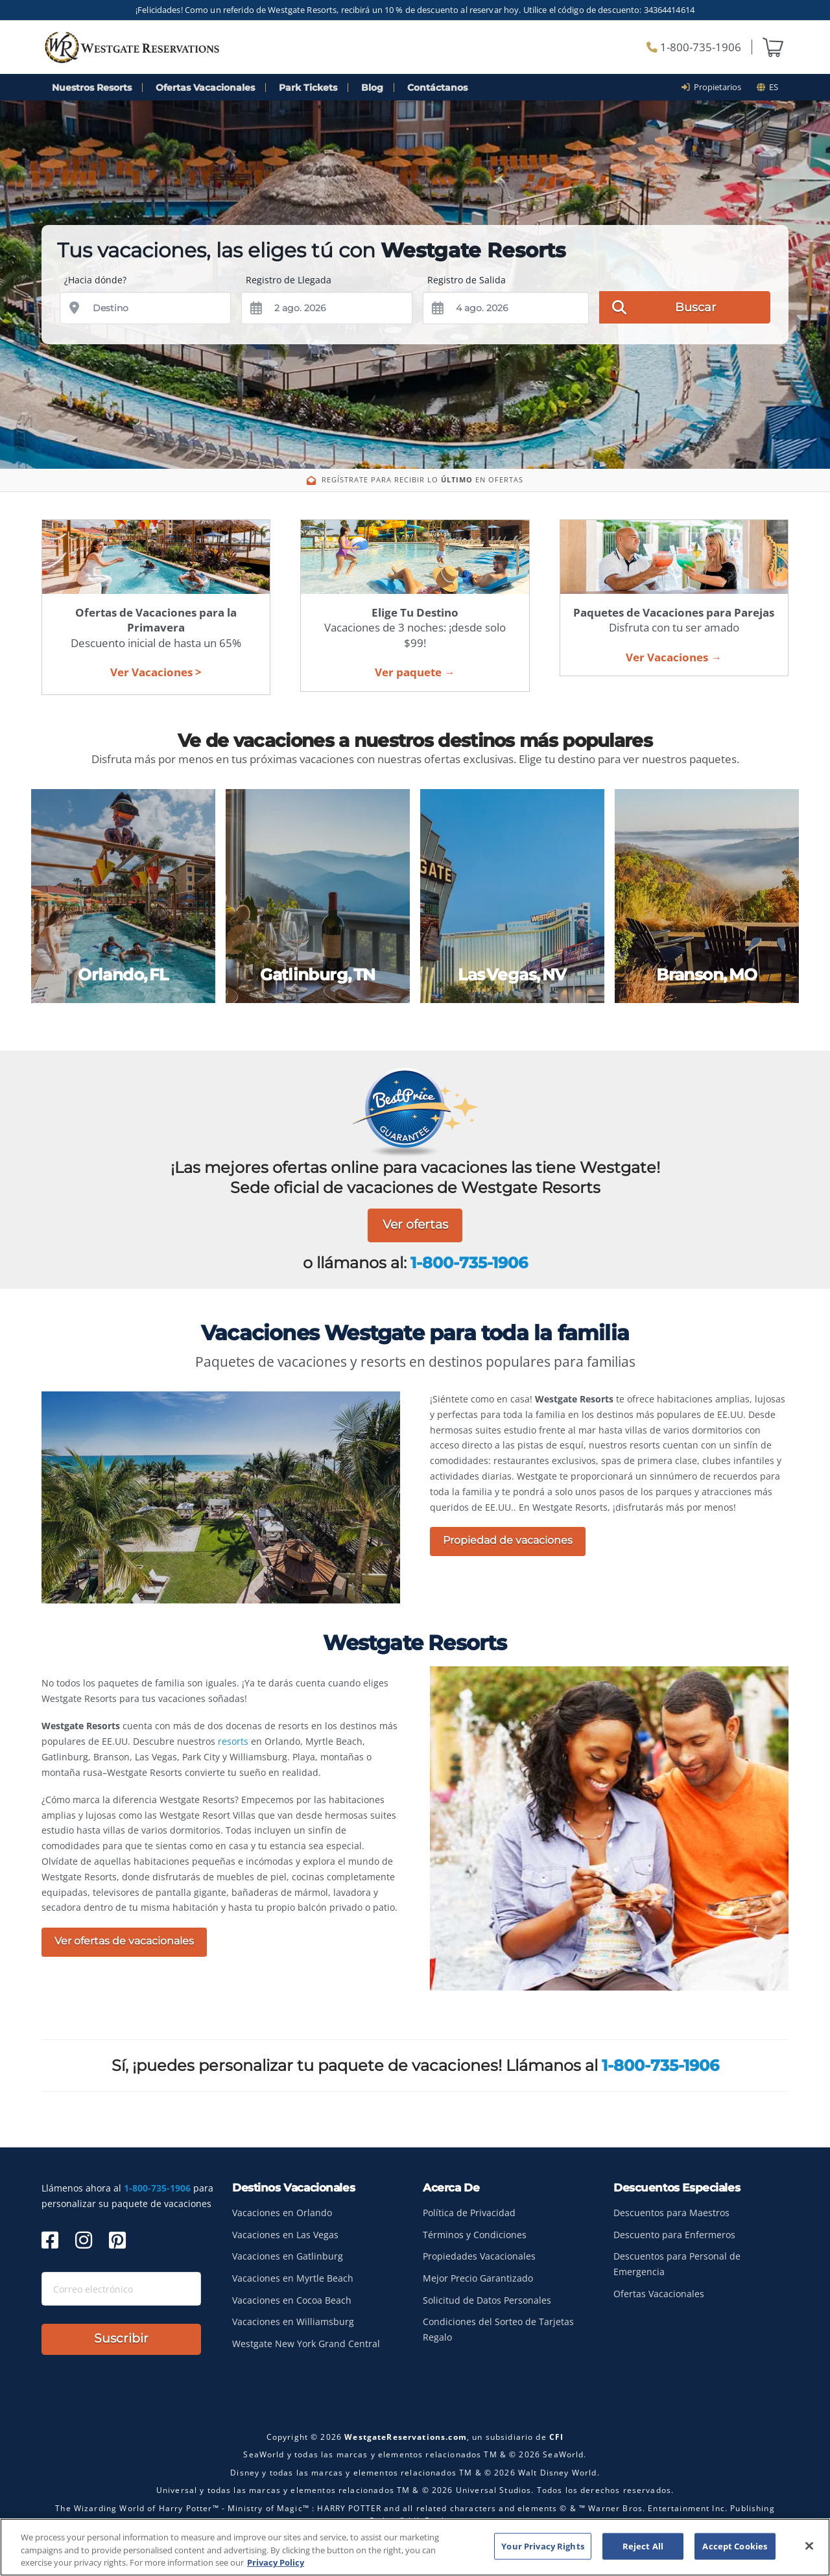 Image resolution: width=830 pixels, height=2576 pixels. What do you see at coordinates (475, 2234) in the screenshot?
I see `Términos y Condiciones` at bounding box center [475, 2234].